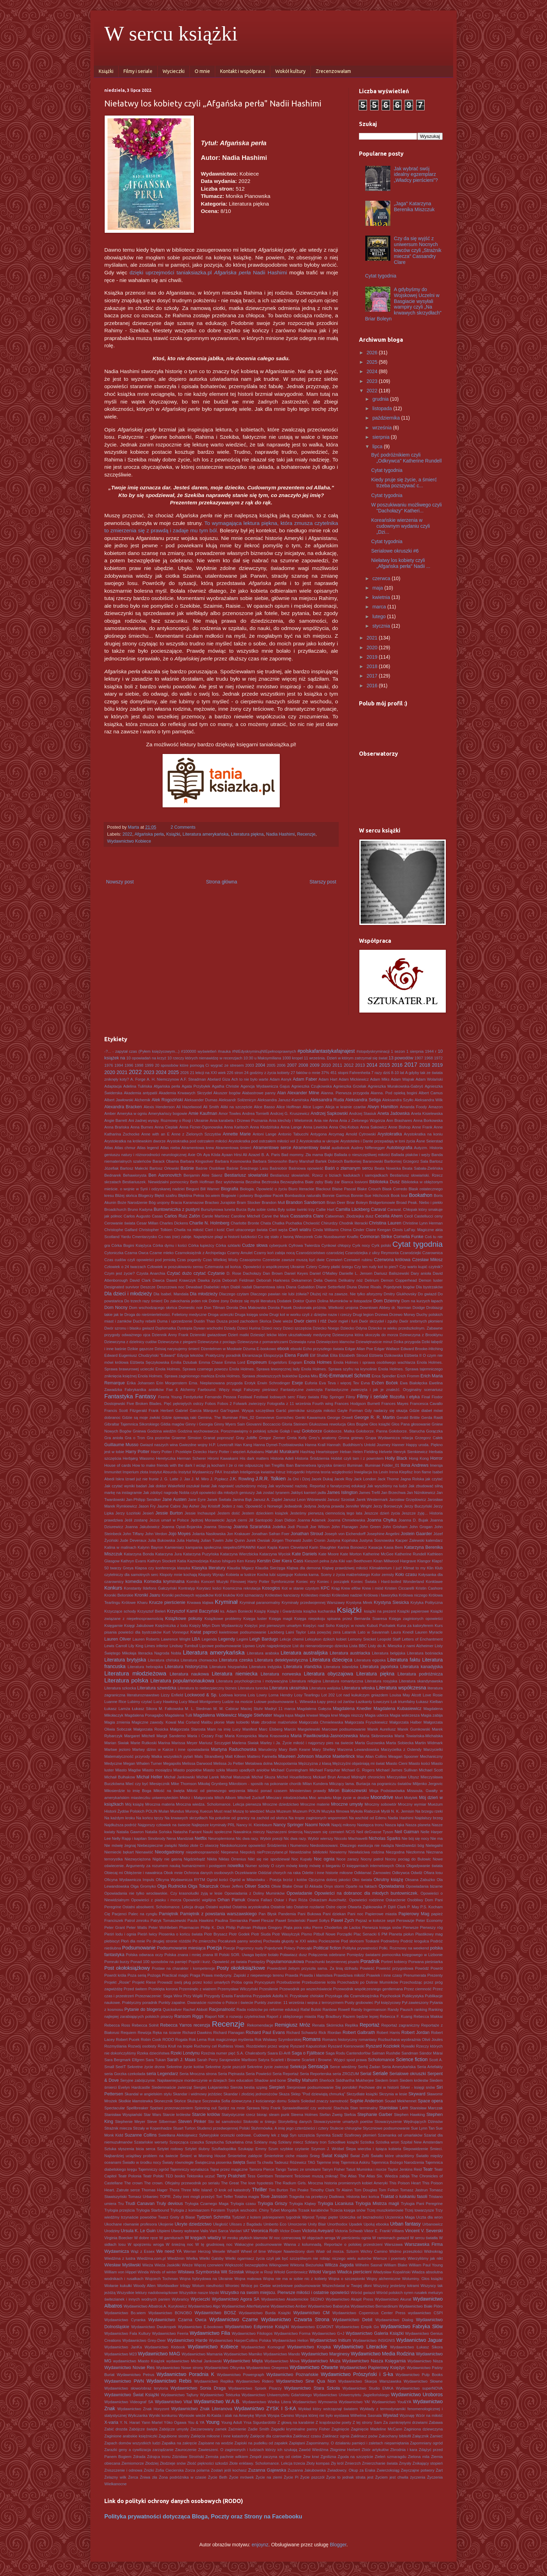  I want to click on Eseje, so click(297, 1382).